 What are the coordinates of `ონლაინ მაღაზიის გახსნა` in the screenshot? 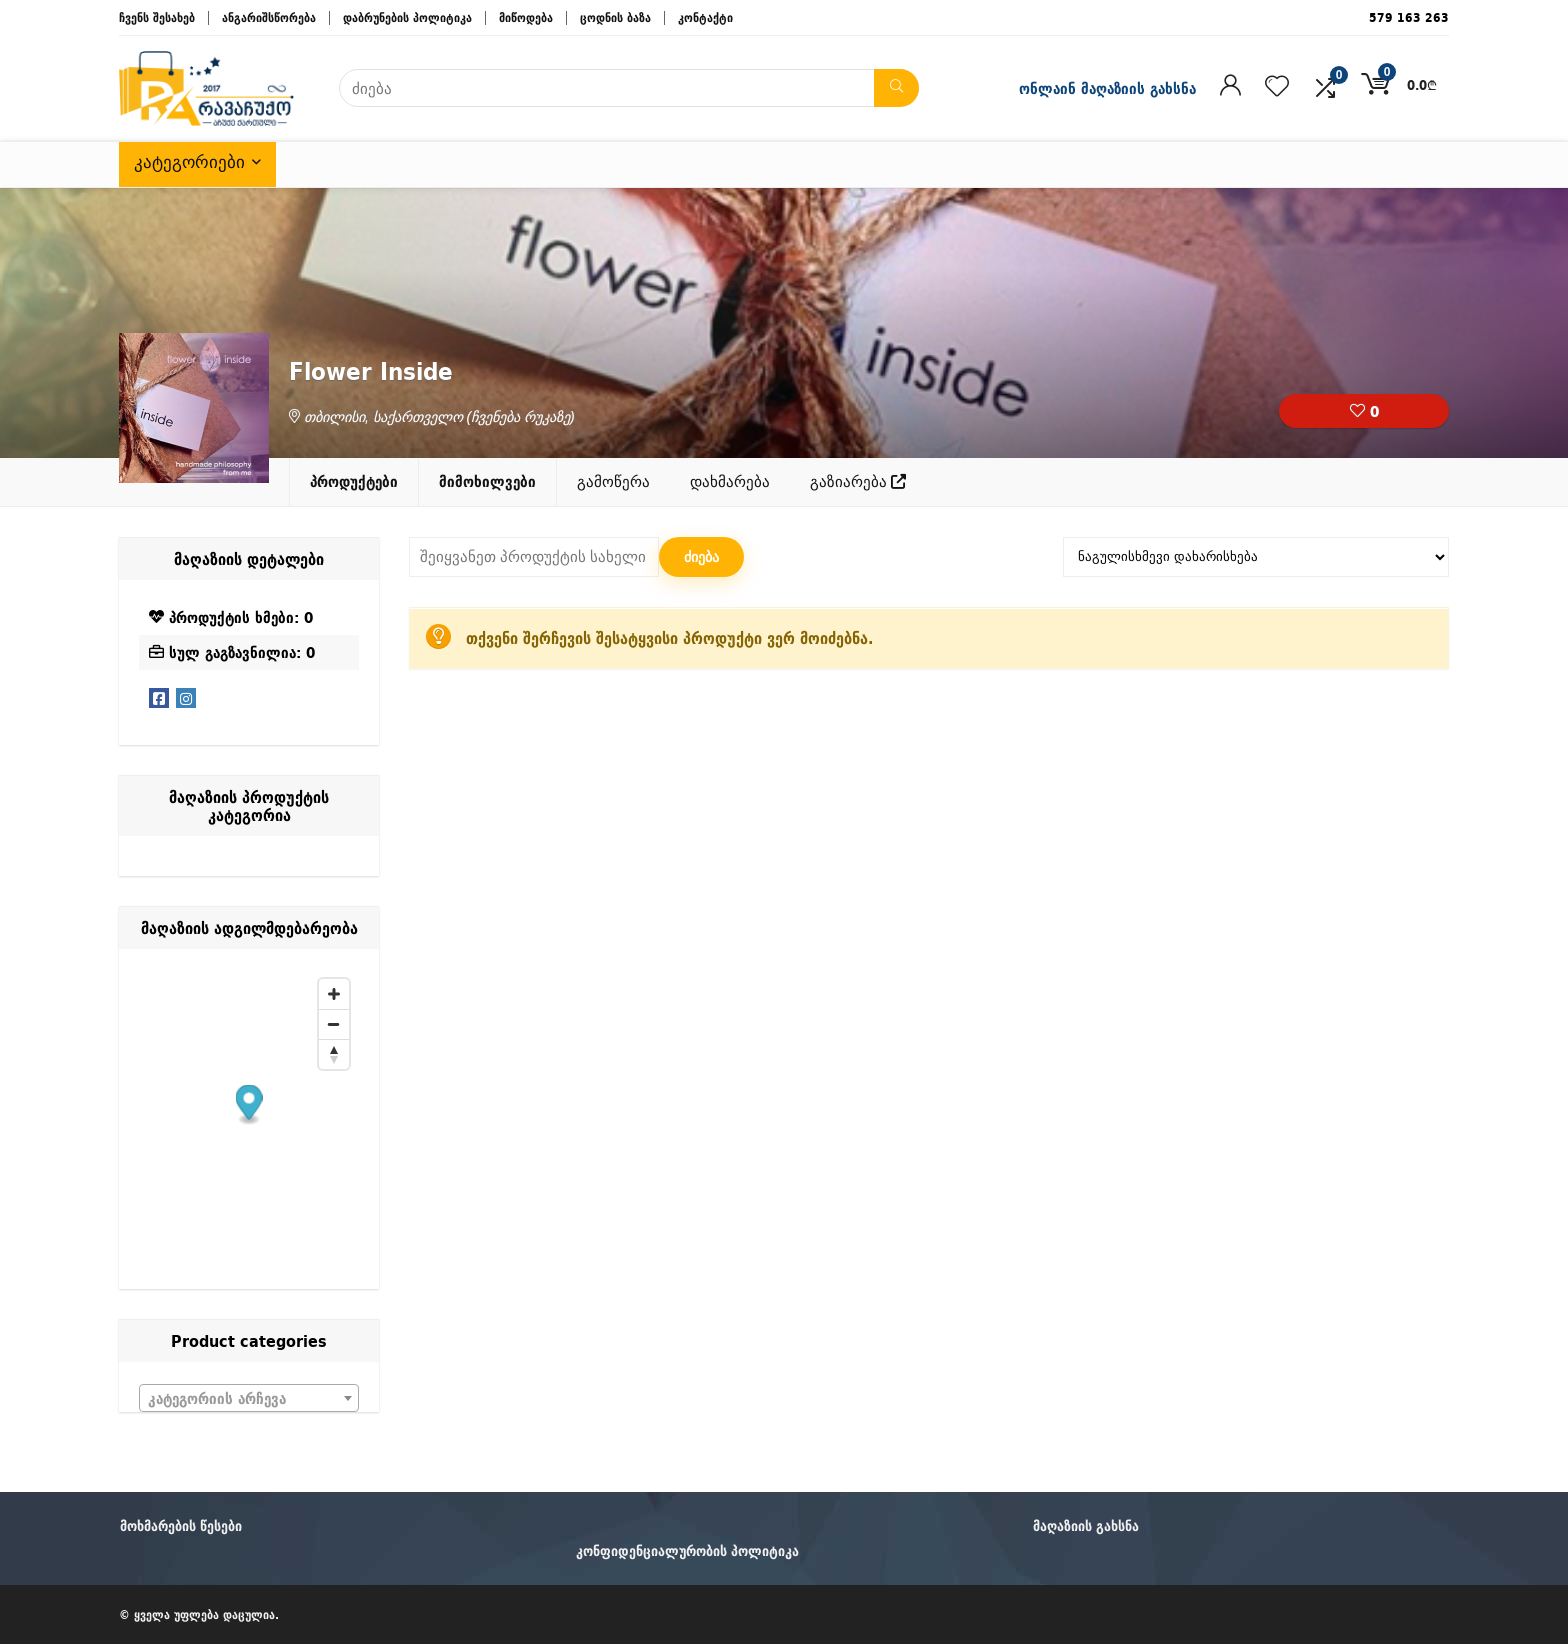 It's located at (1107, 88).